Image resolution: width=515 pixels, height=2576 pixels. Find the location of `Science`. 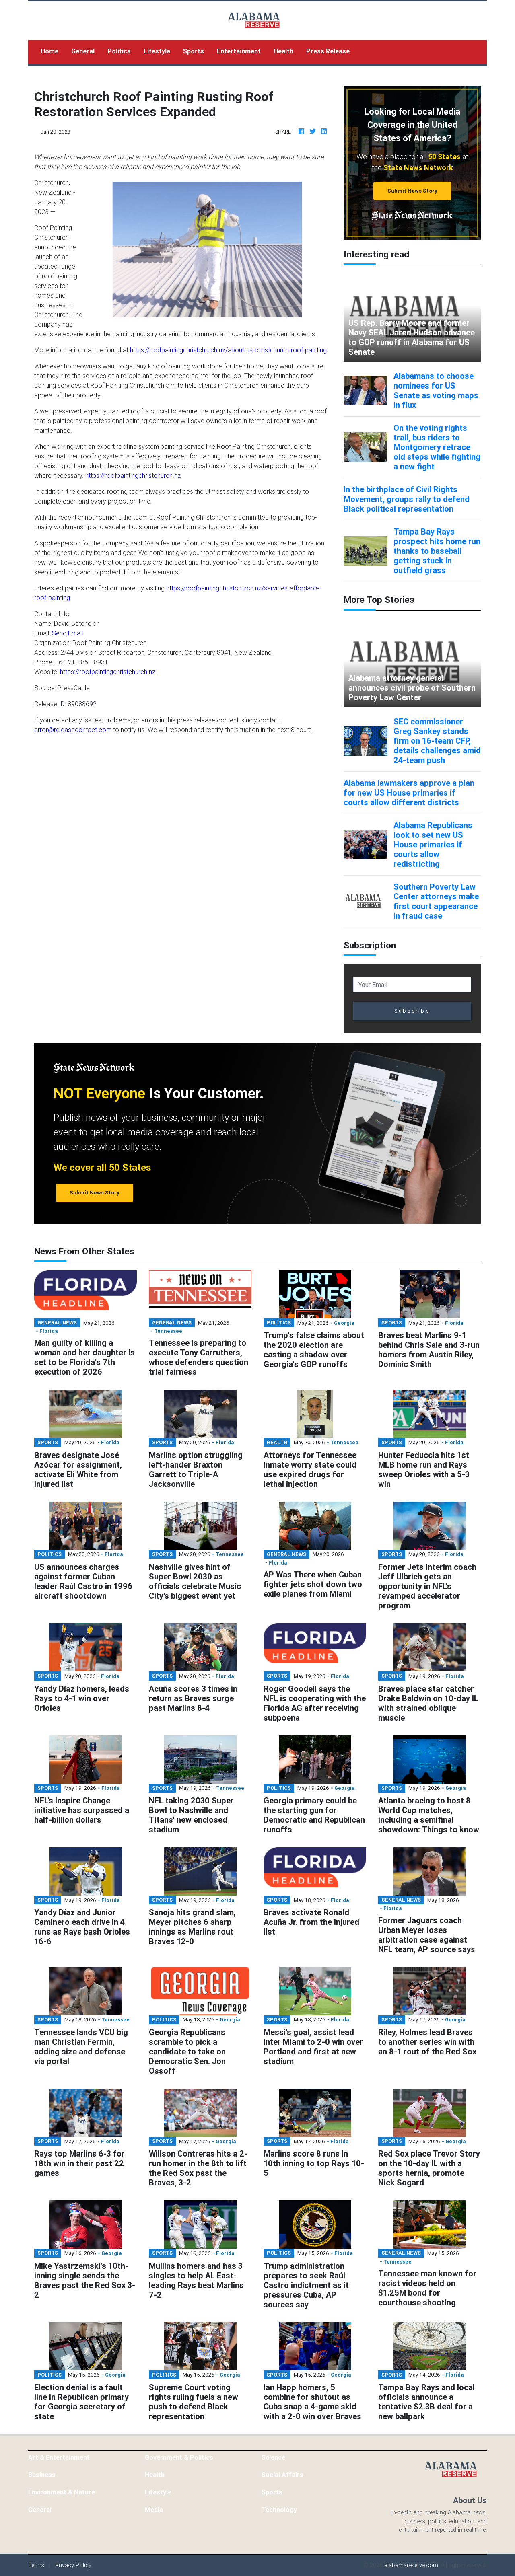

Science is located at coordinates (273, 2457).